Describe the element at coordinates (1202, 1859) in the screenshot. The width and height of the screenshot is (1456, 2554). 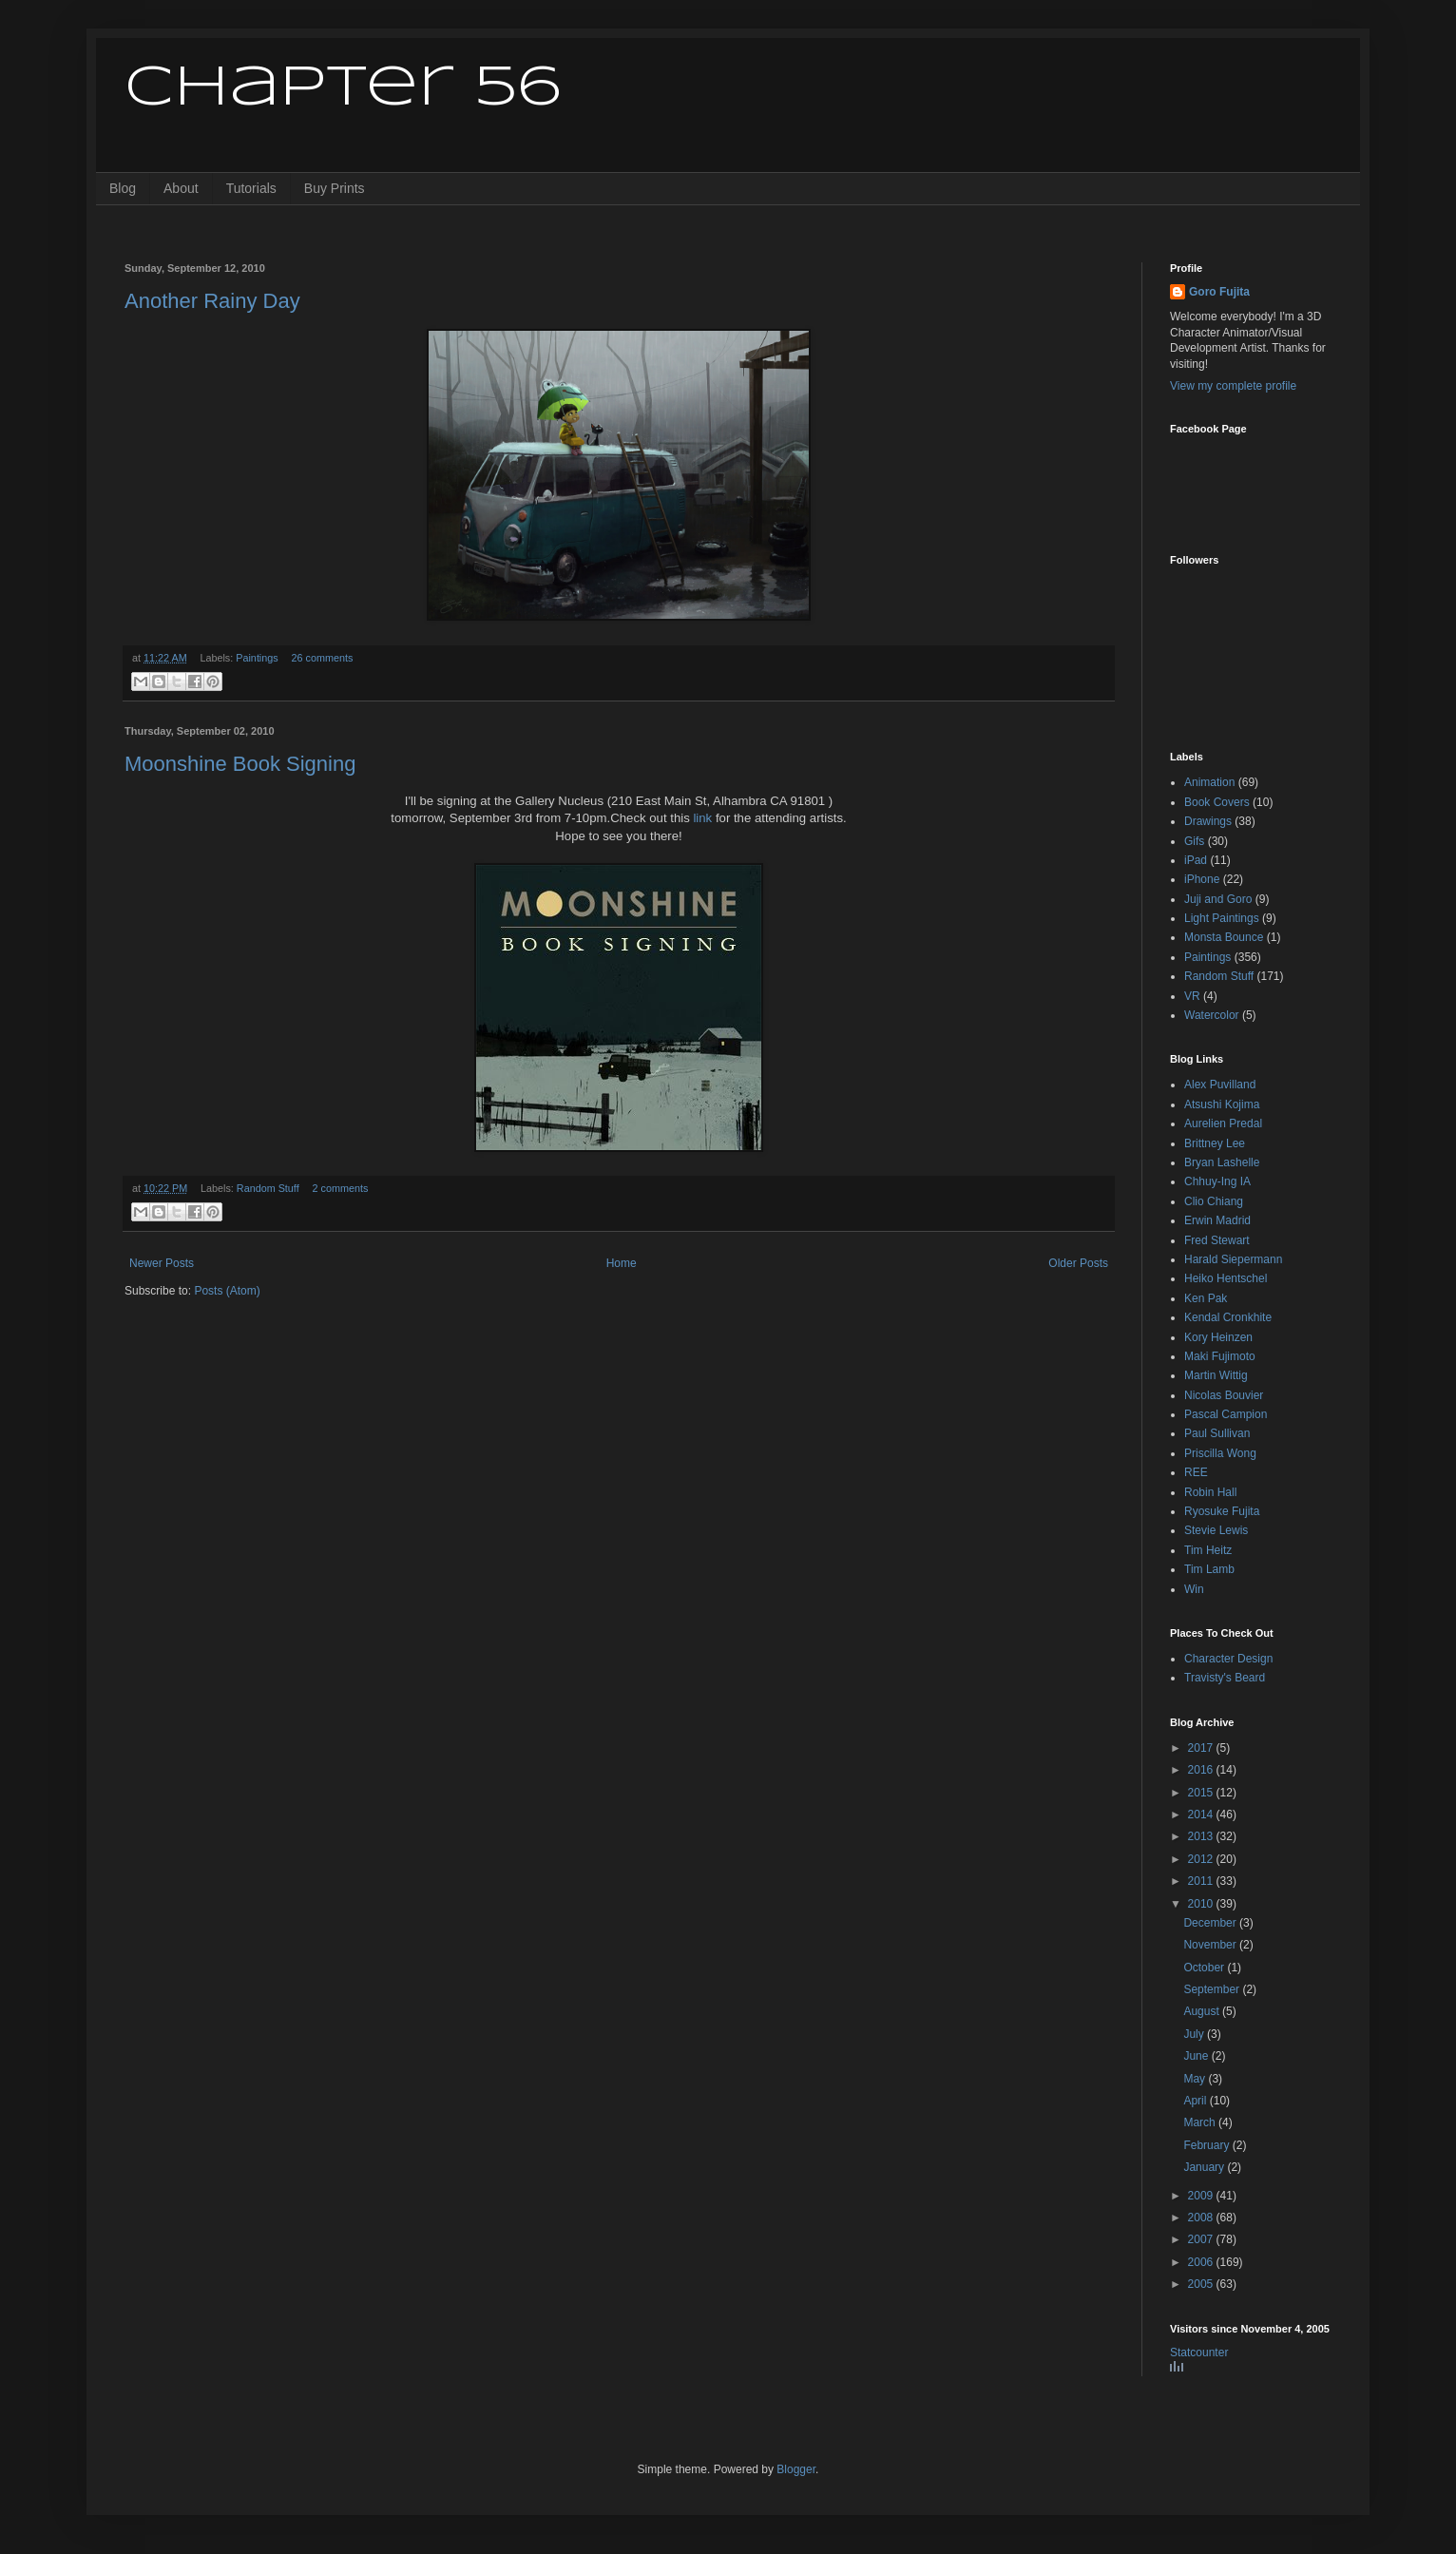
I see `2012` at that location.